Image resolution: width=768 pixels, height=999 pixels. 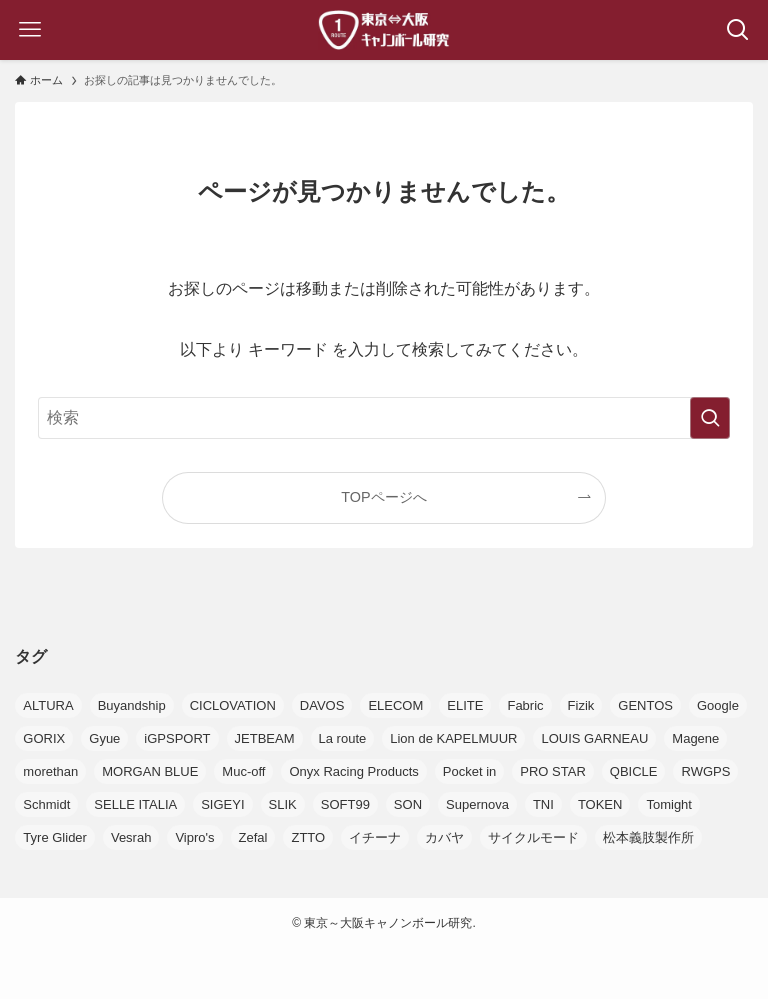 What do you see at coordinates (46, 804) in the screenshot?
I see `Schmidt [Schmidt (1個の項目)]` at bounding box center [46, 804].